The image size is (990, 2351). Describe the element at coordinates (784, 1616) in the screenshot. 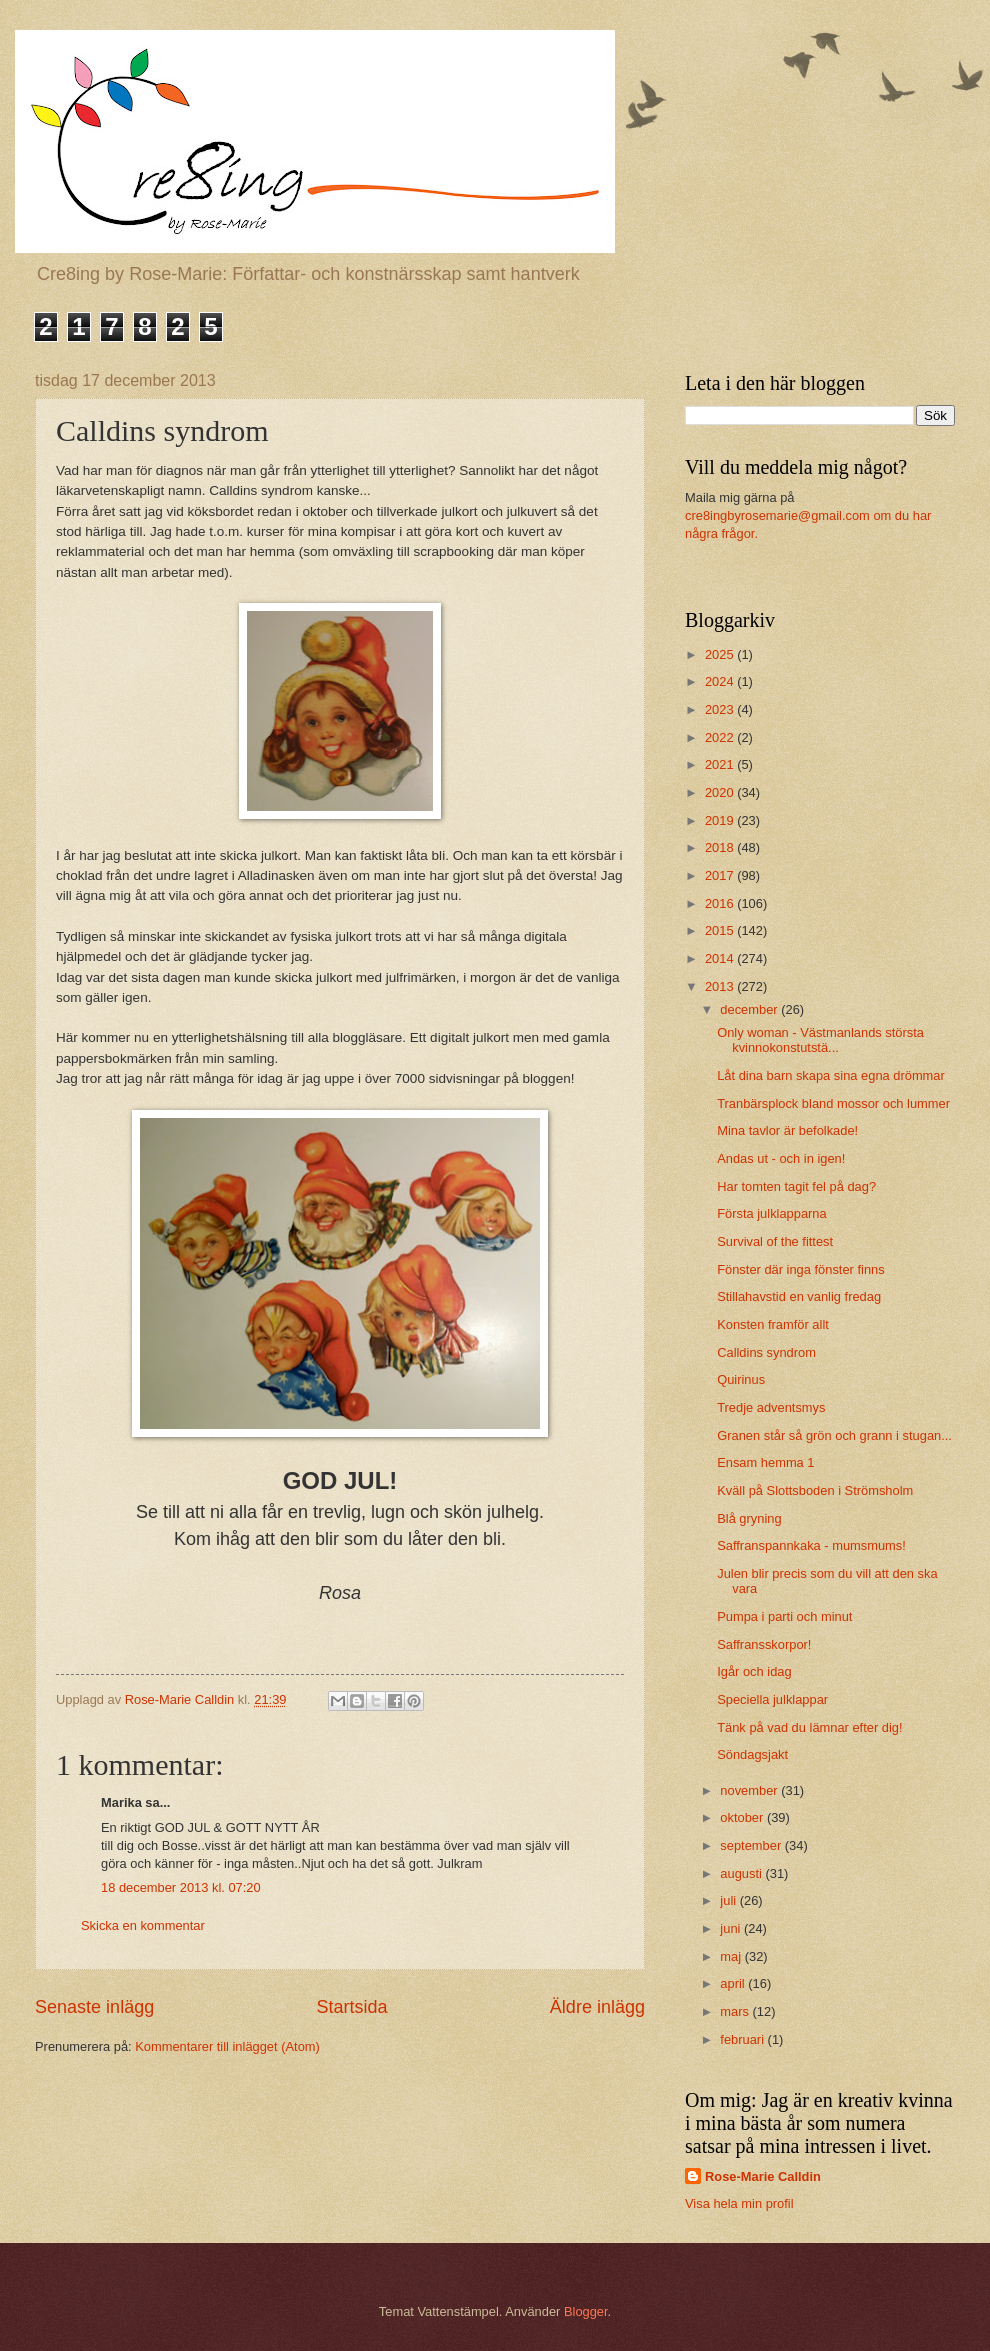

I see `Pumpa i parti och minut` at that location.